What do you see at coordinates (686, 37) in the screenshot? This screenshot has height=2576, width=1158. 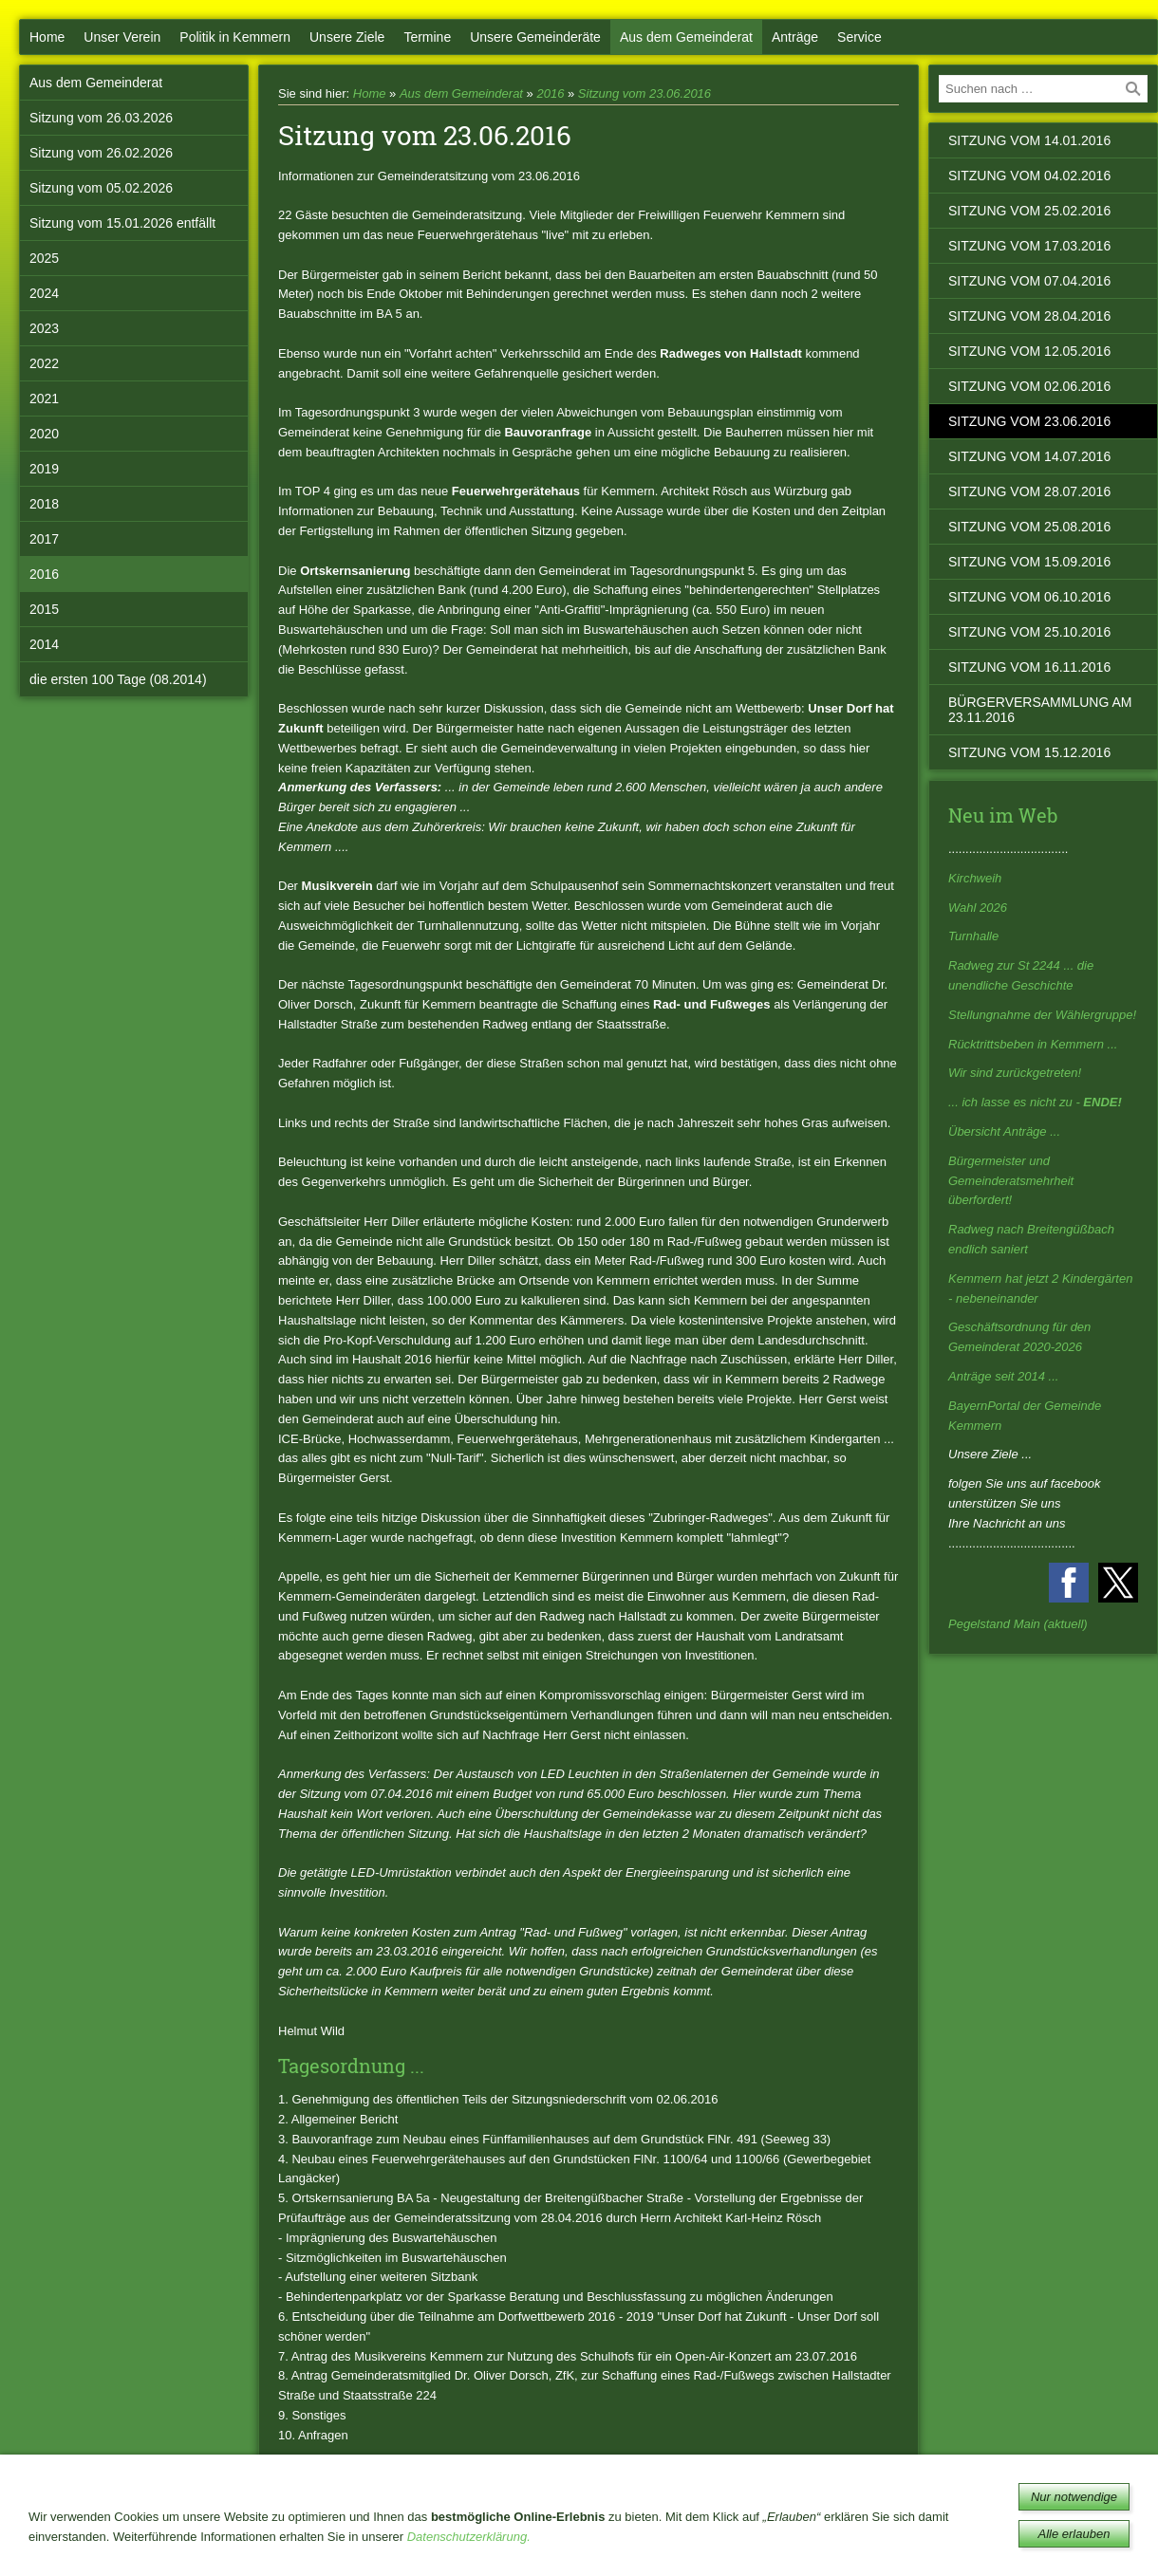 I see `Aus dem Gemeinderat` at bounding box center [686, 37].